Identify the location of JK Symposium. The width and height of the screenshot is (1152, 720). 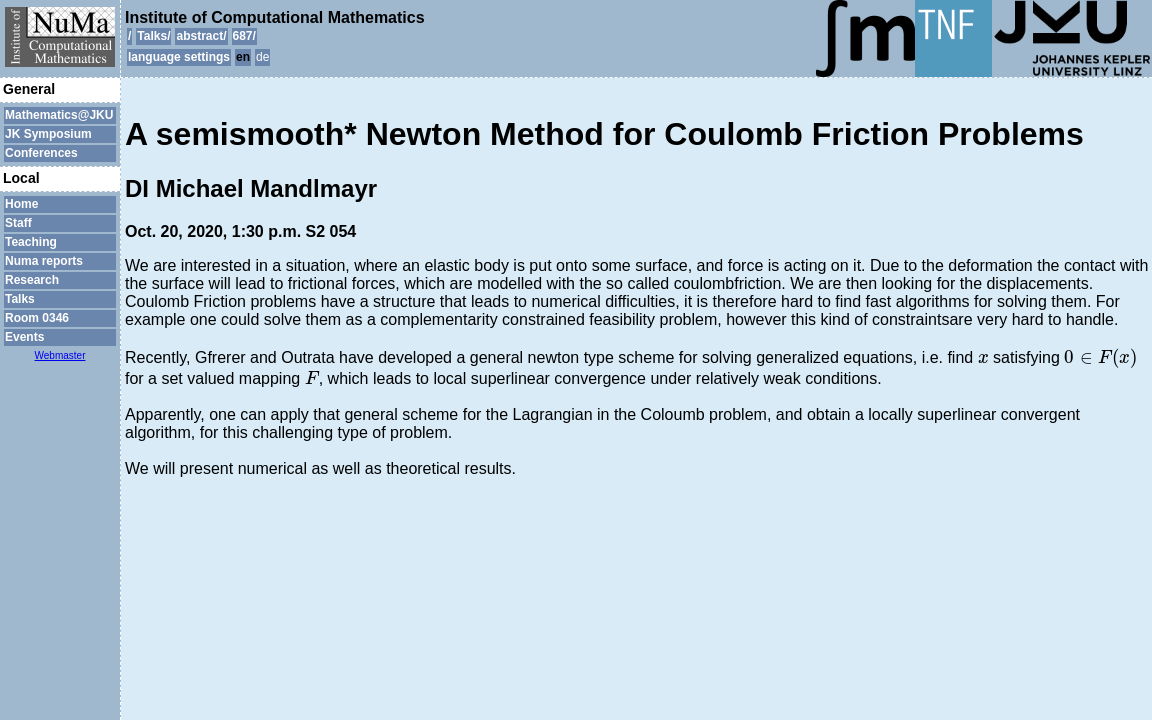
(48, 134).